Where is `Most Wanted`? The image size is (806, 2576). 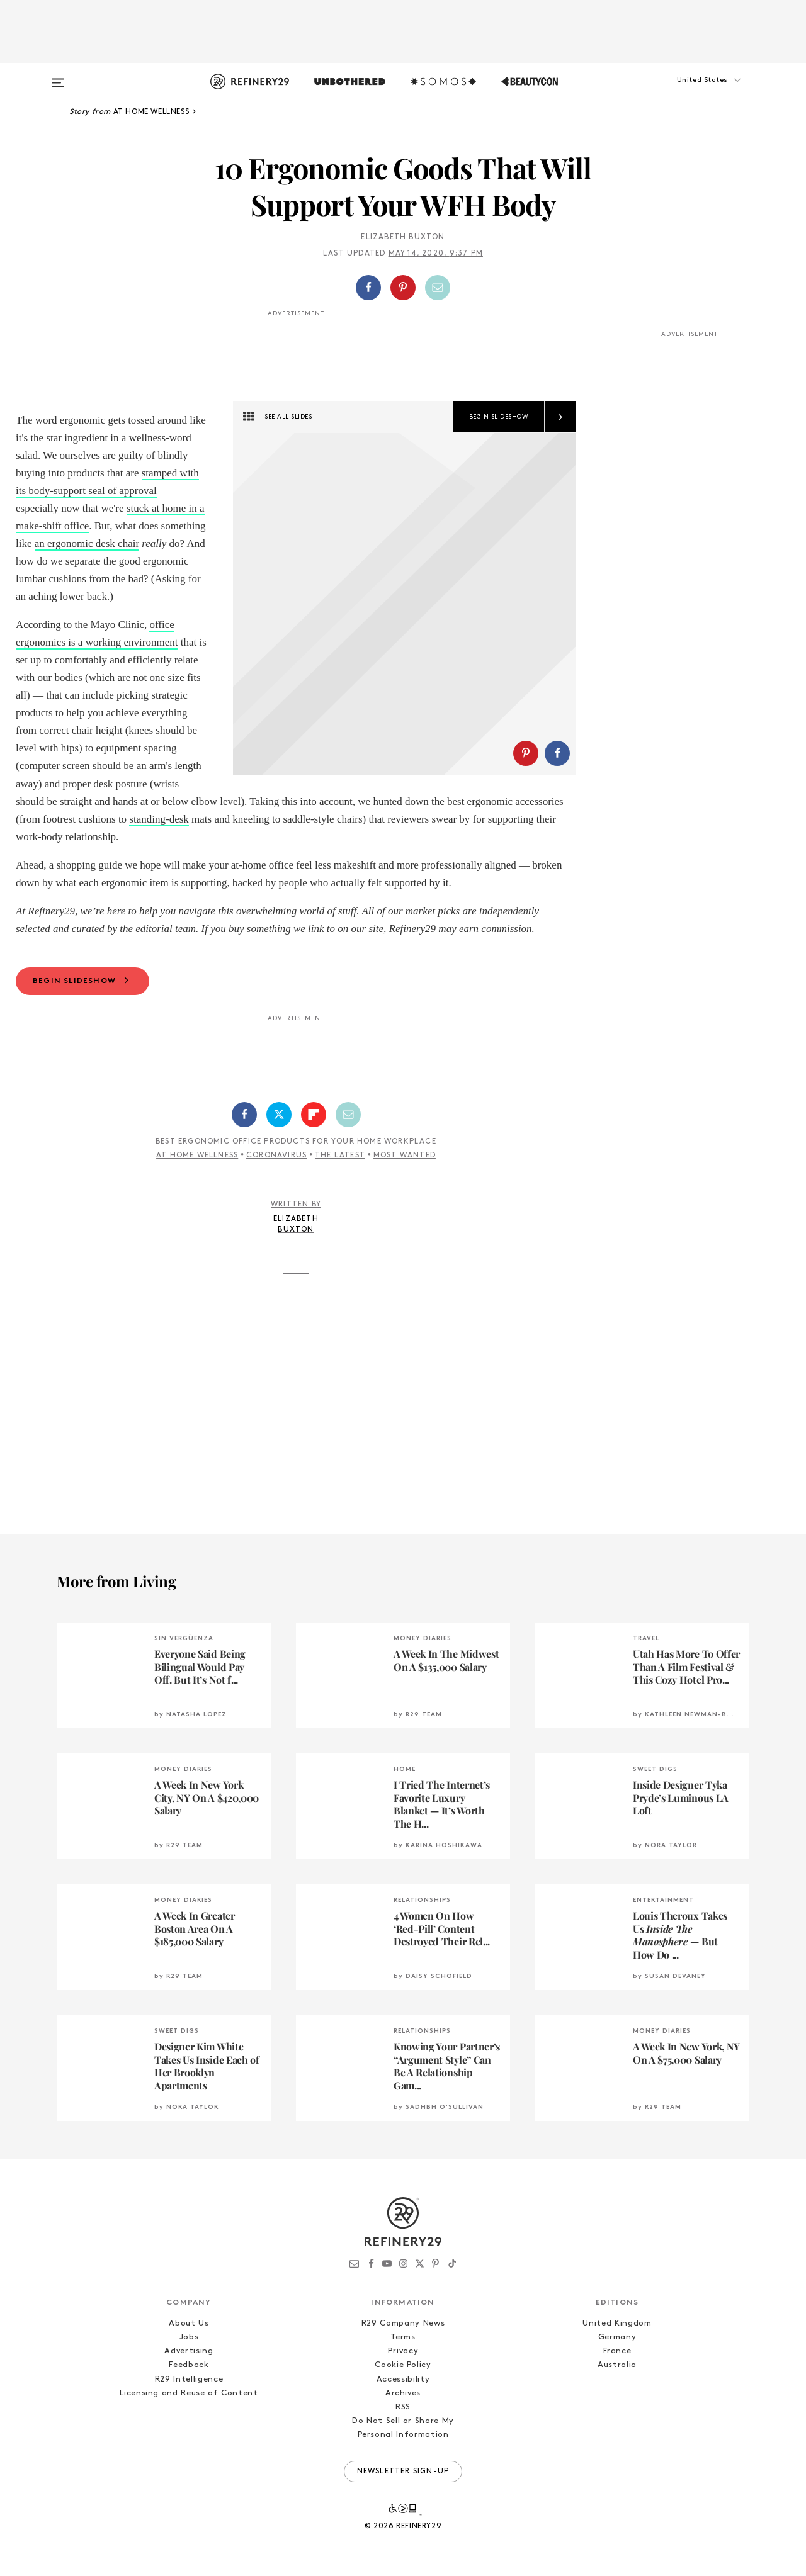
Most Wanted is located at coordinates (404, 1155).